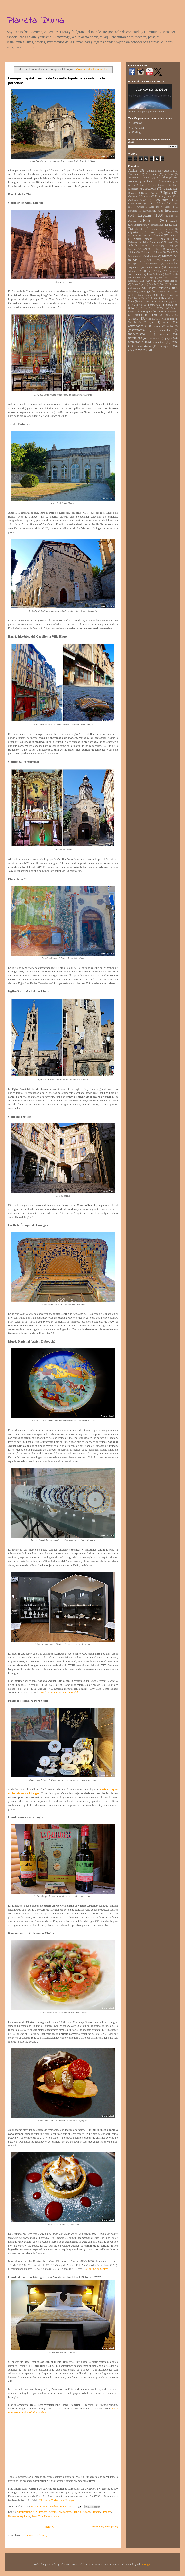  I want to click on Nicaragua, so click(132, 263).